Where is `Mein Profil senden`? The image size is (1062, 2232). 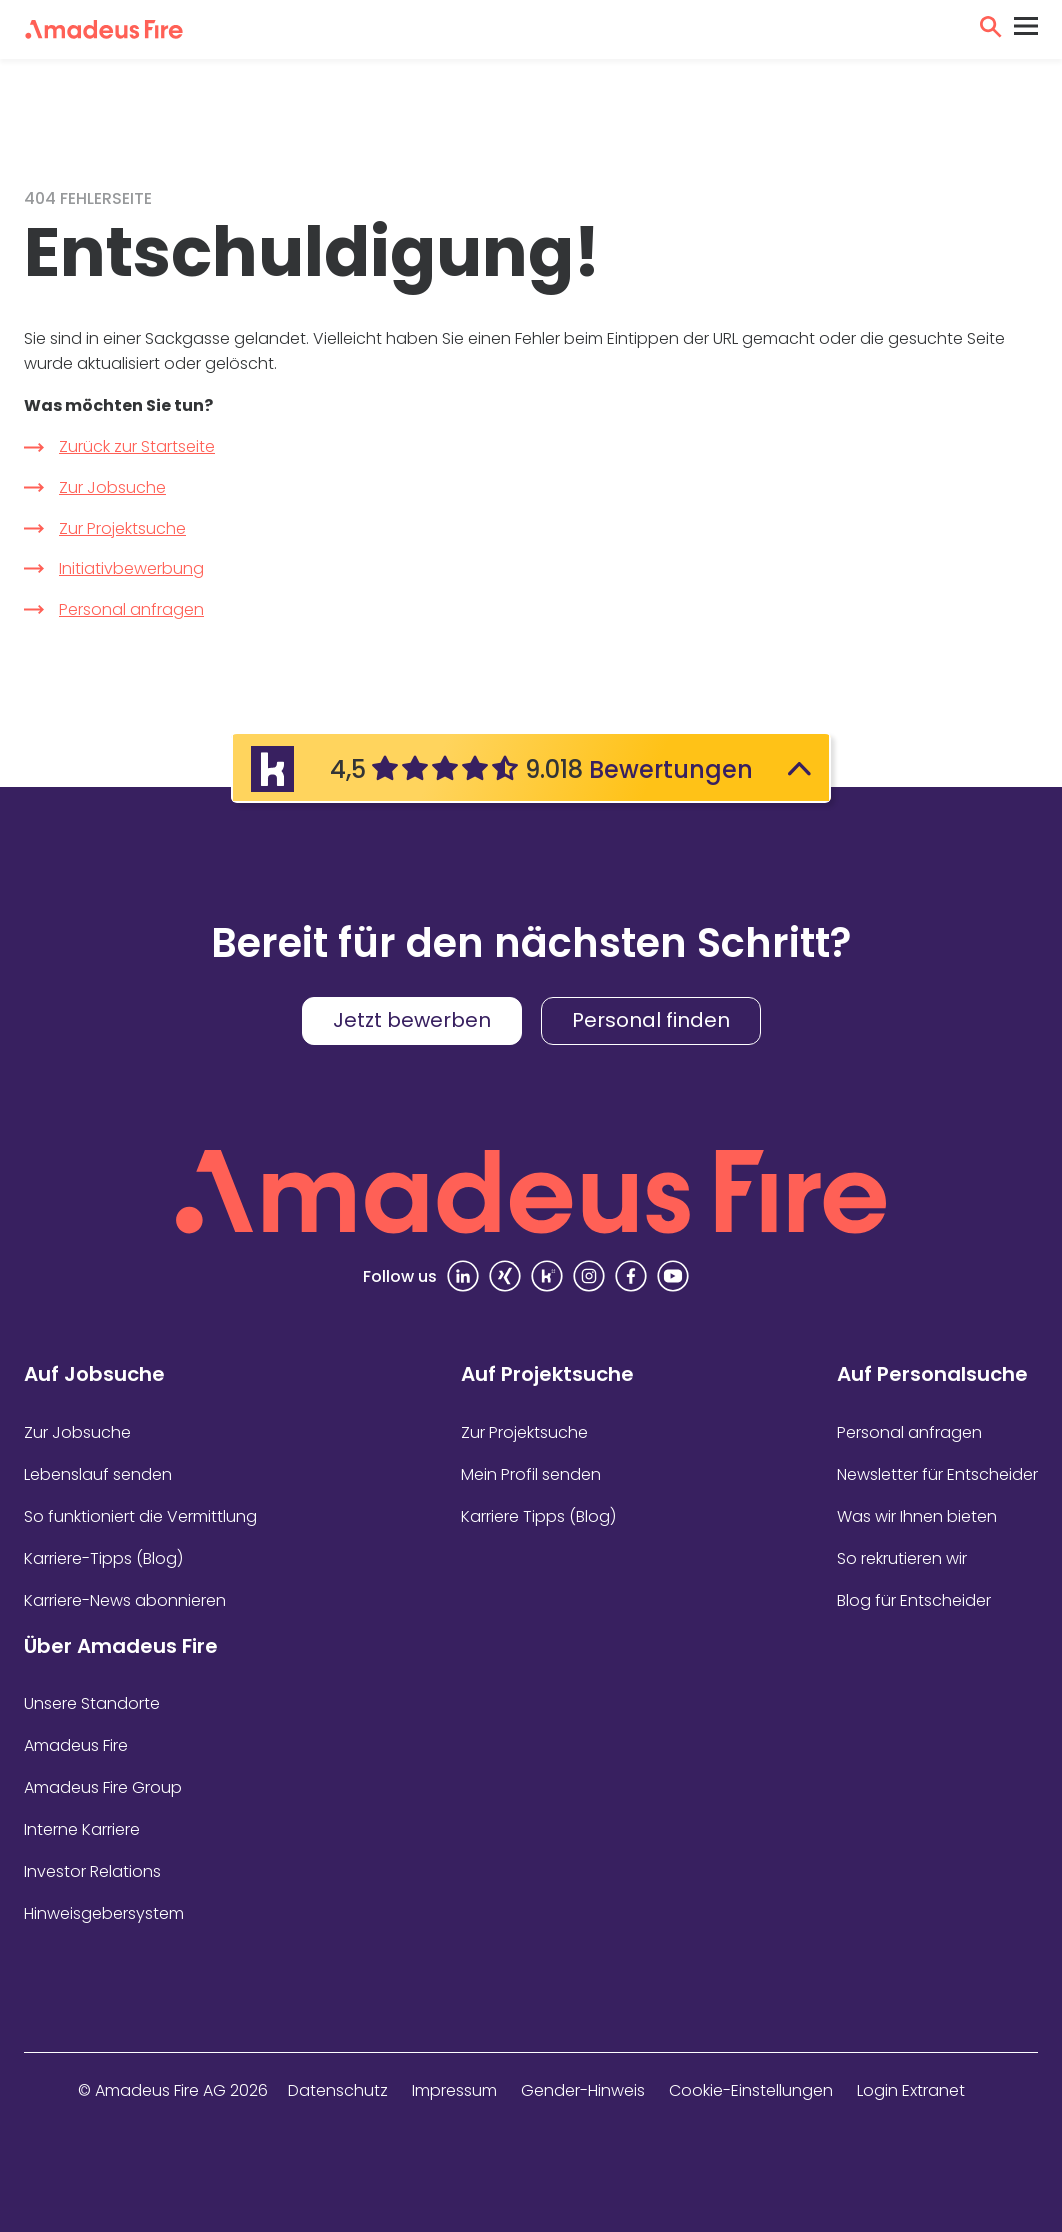 Mein Profil senden is located at coordinates (531, 1474).